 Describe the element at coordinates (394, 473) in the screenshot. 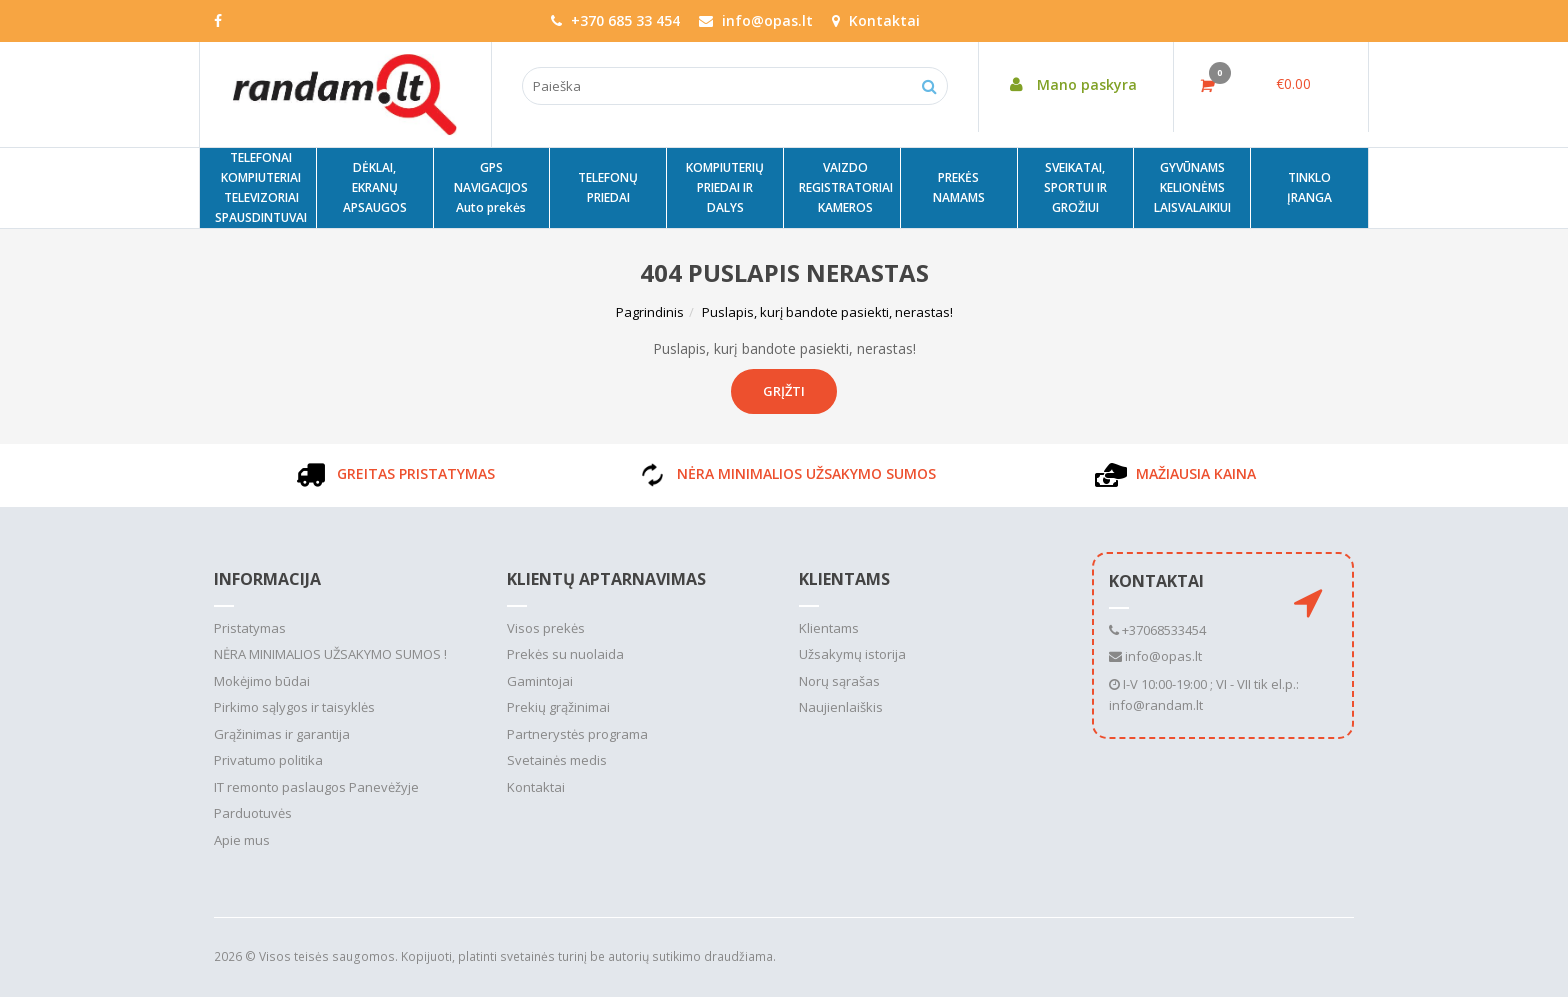

I see `GREITAS PRISTATYMAS` at that location.